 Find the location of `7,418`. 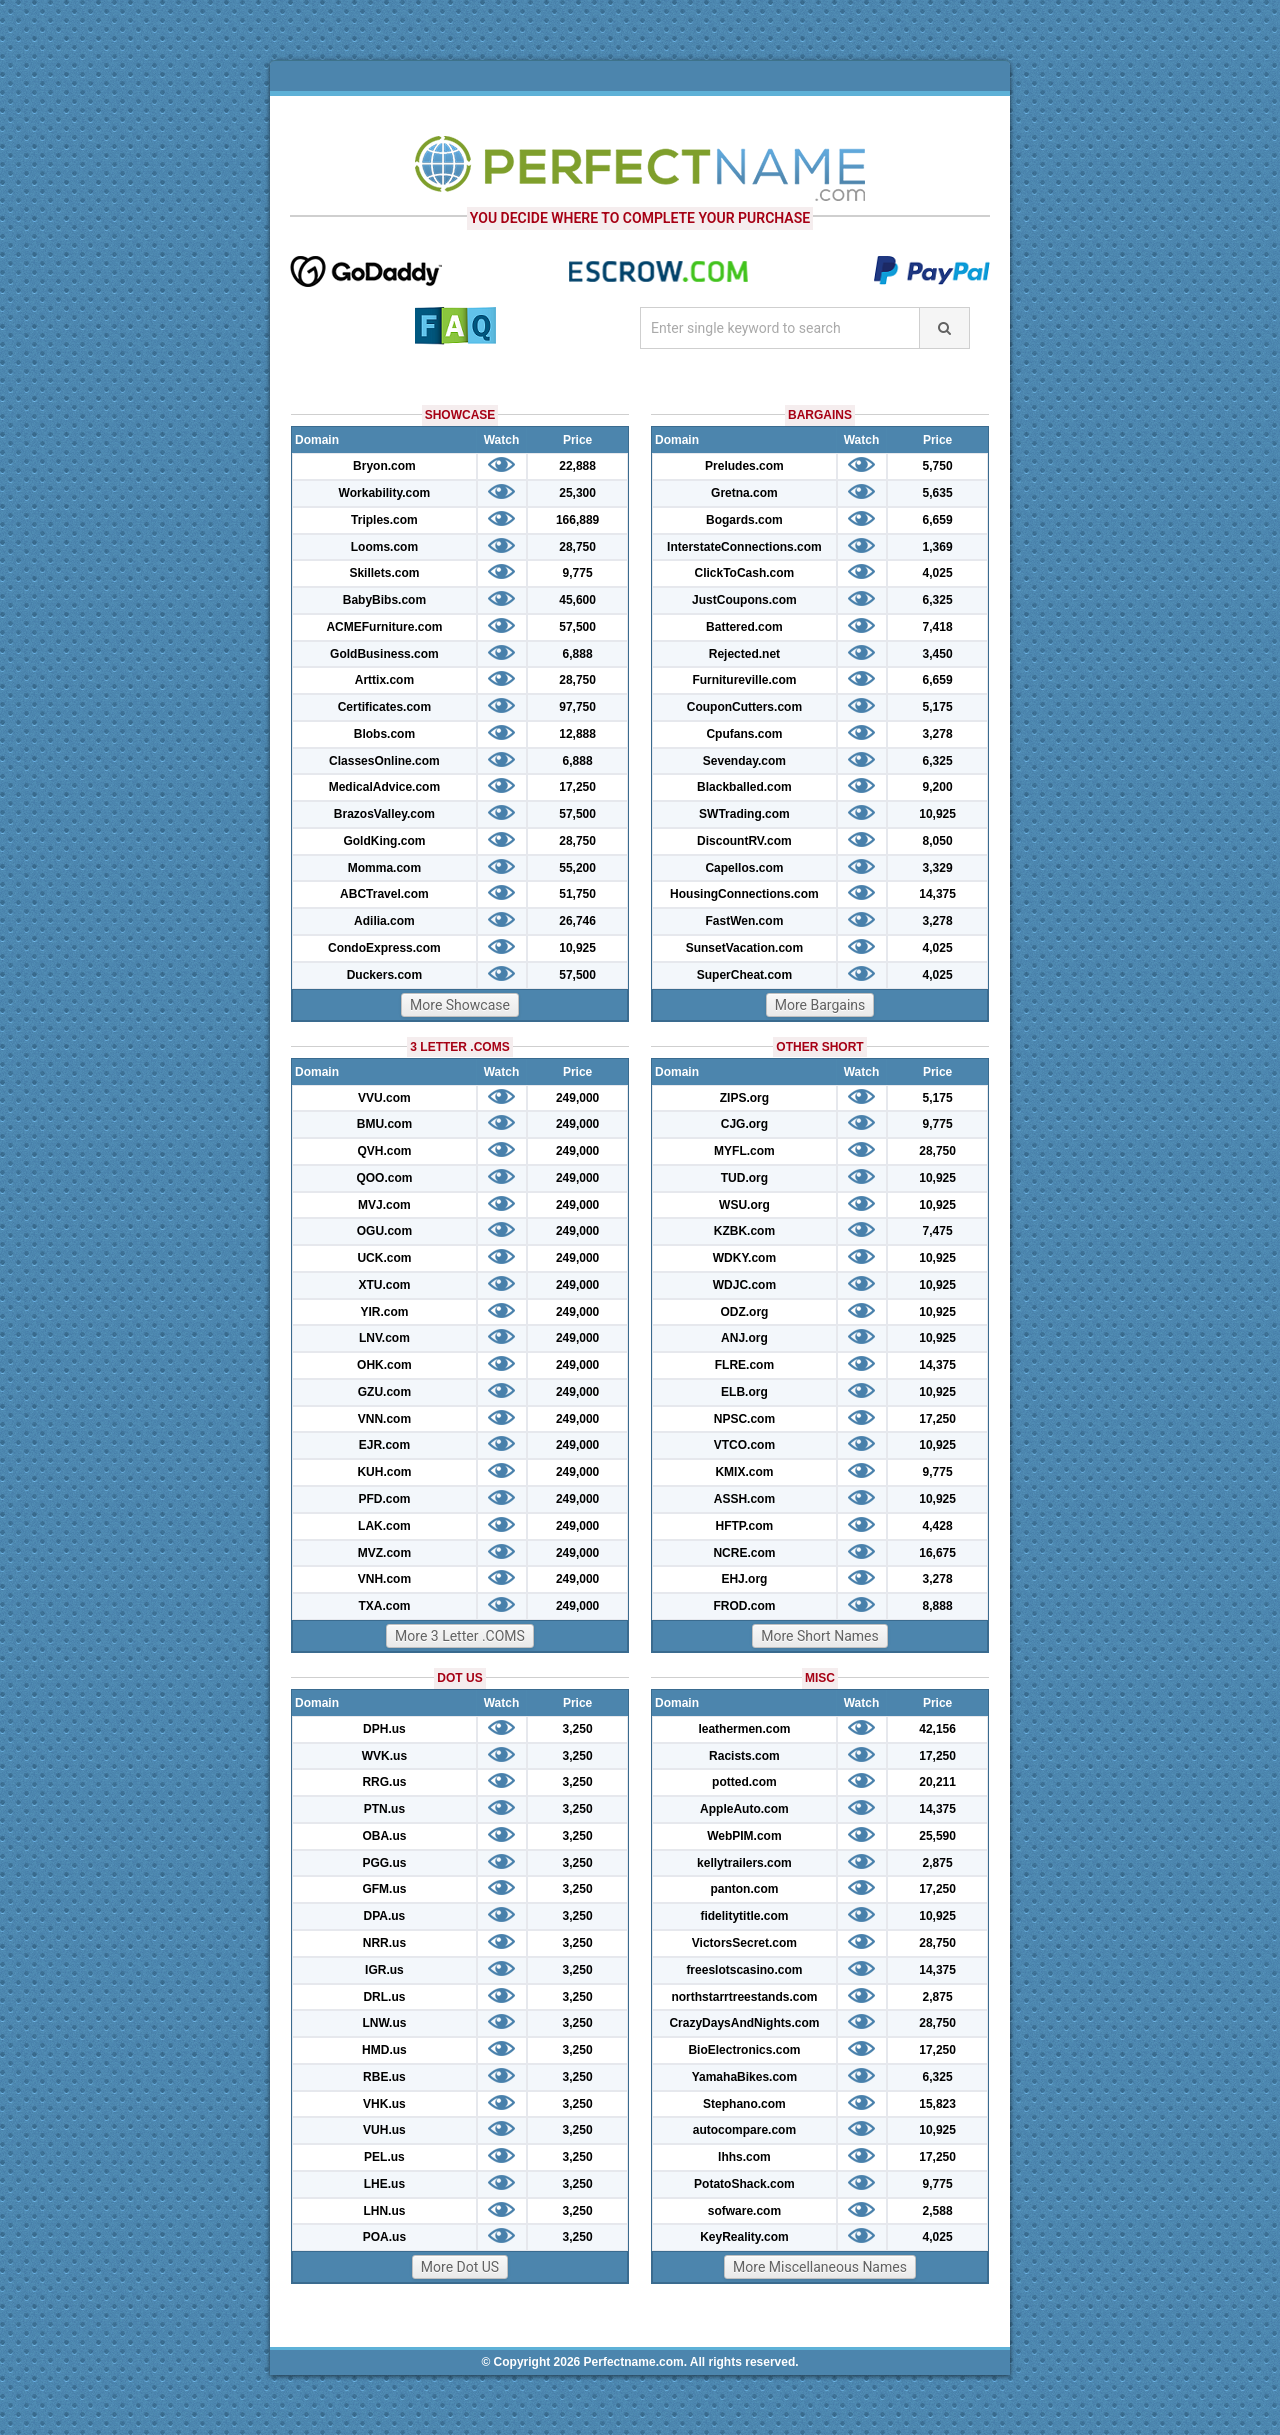

7,418 is located at coordinates (938, 627).